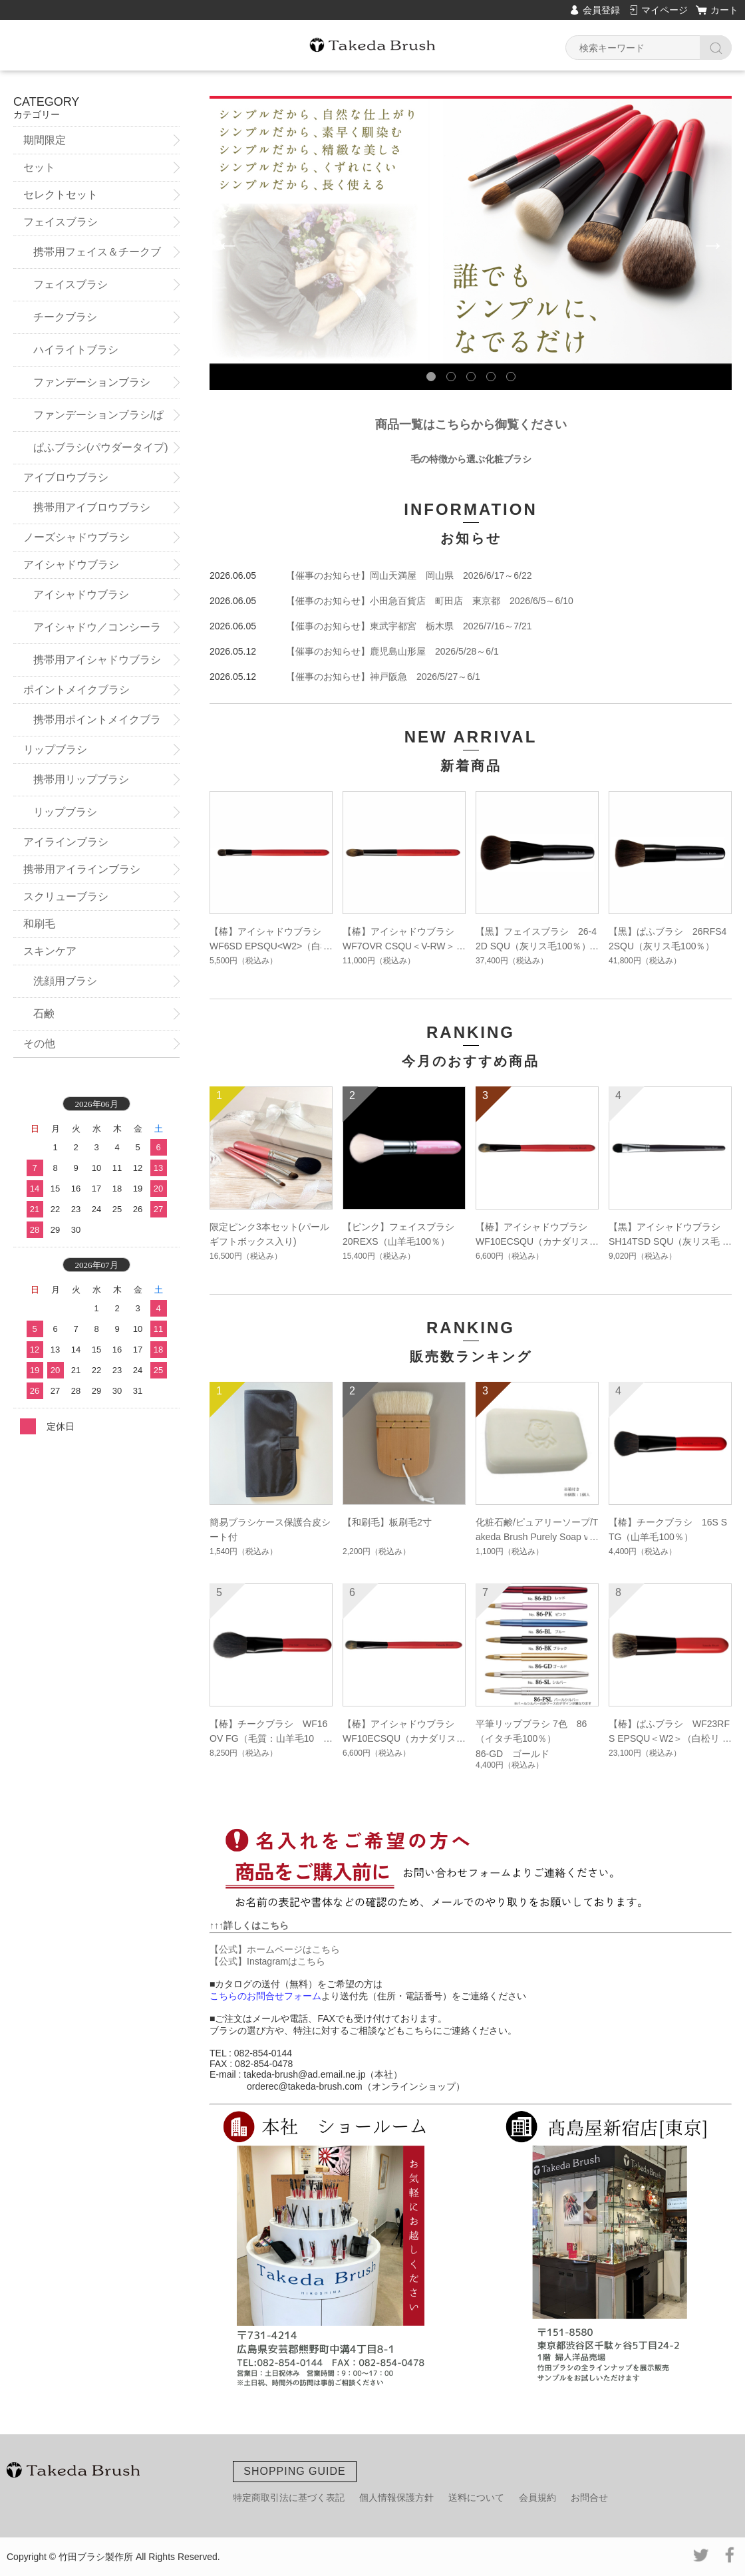 The width and height of the screenshot is (745, 2576). I want to click on 送料について, so click(476, 2497).